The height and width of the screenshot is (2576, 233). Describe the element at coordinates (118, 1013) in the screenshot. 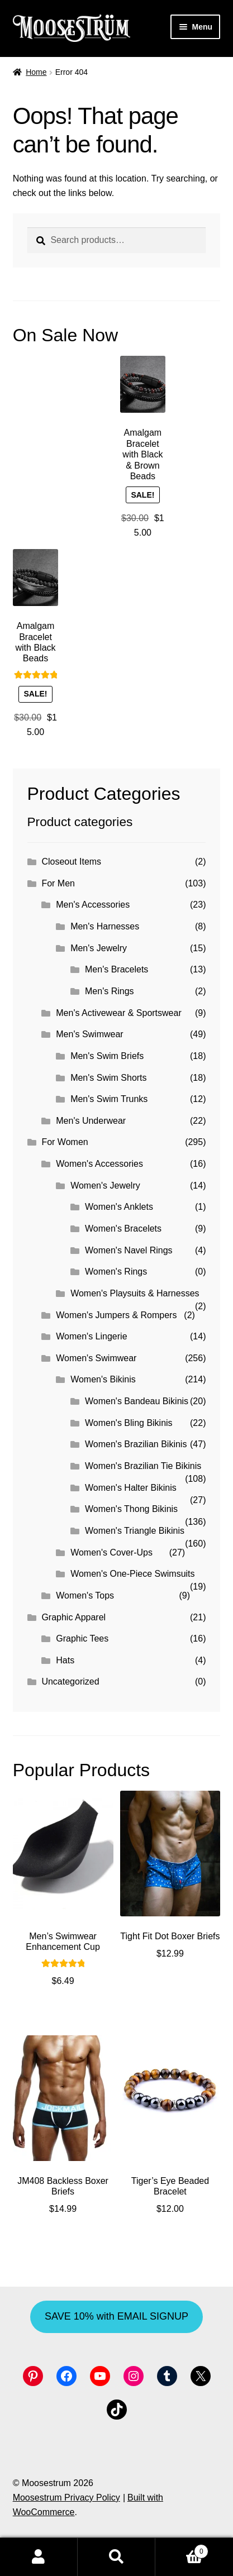

I see `Men's Activewear & Sportswear` at that location.